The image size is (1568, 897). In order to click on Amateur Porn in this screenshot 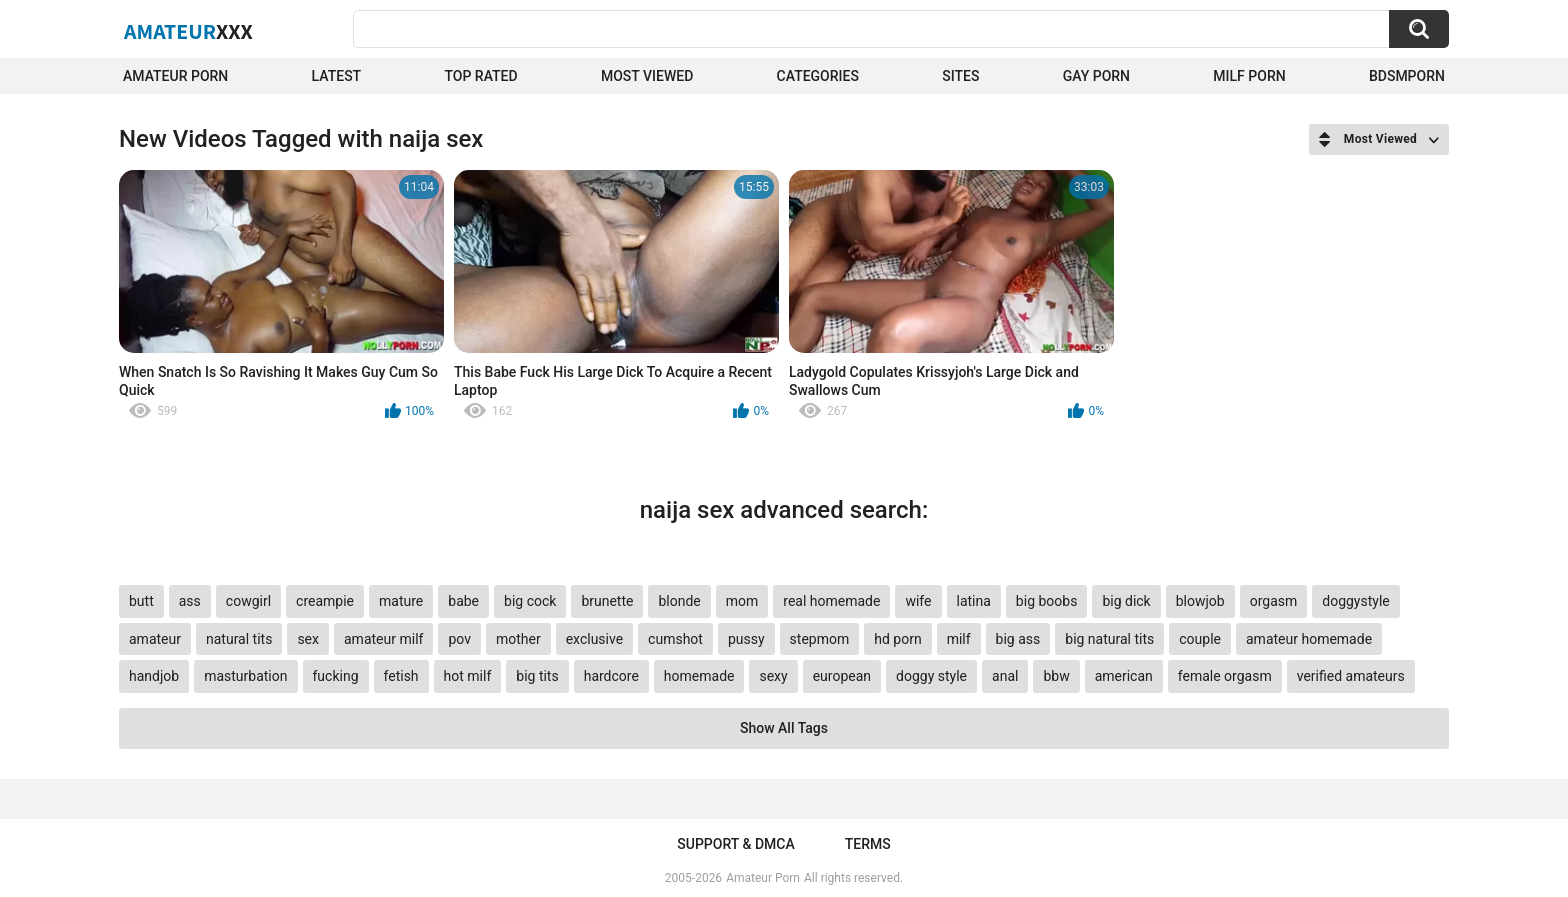, I will do `click(175, 76)`.